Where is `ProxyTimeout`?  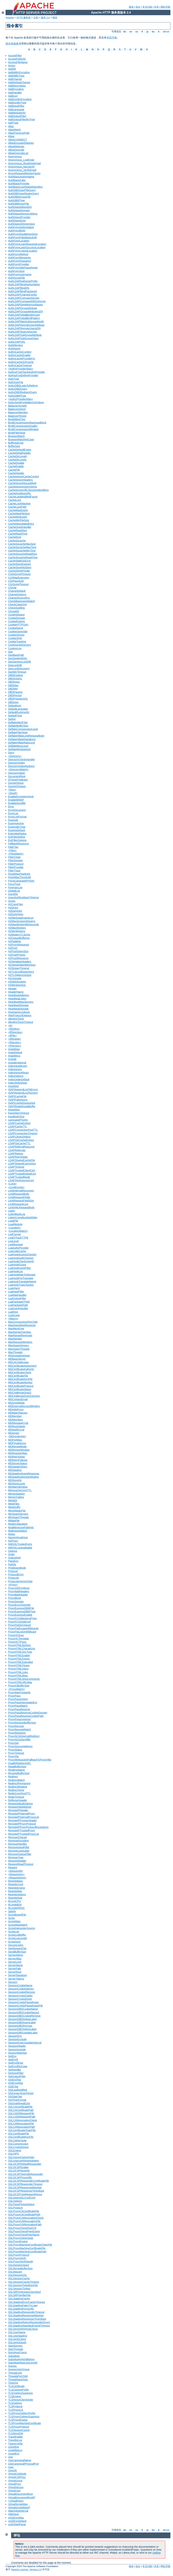 ProxyTimeout is located at coordinates (16, 1753).